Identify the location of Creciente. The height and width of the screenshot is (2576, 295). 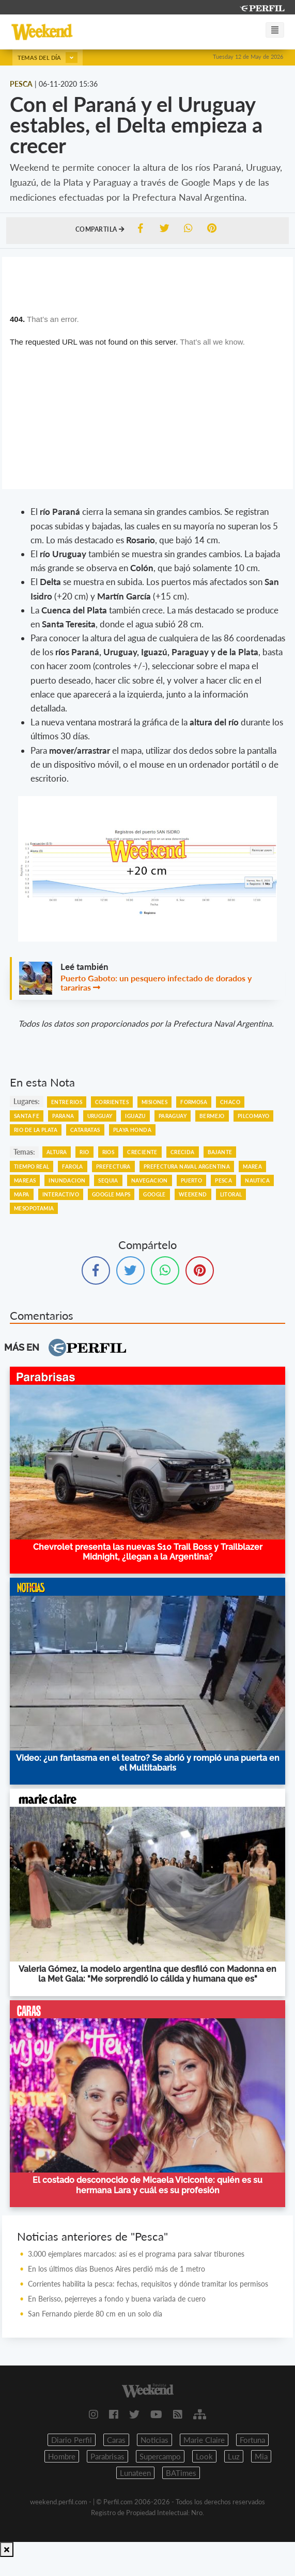
(142, 1152).